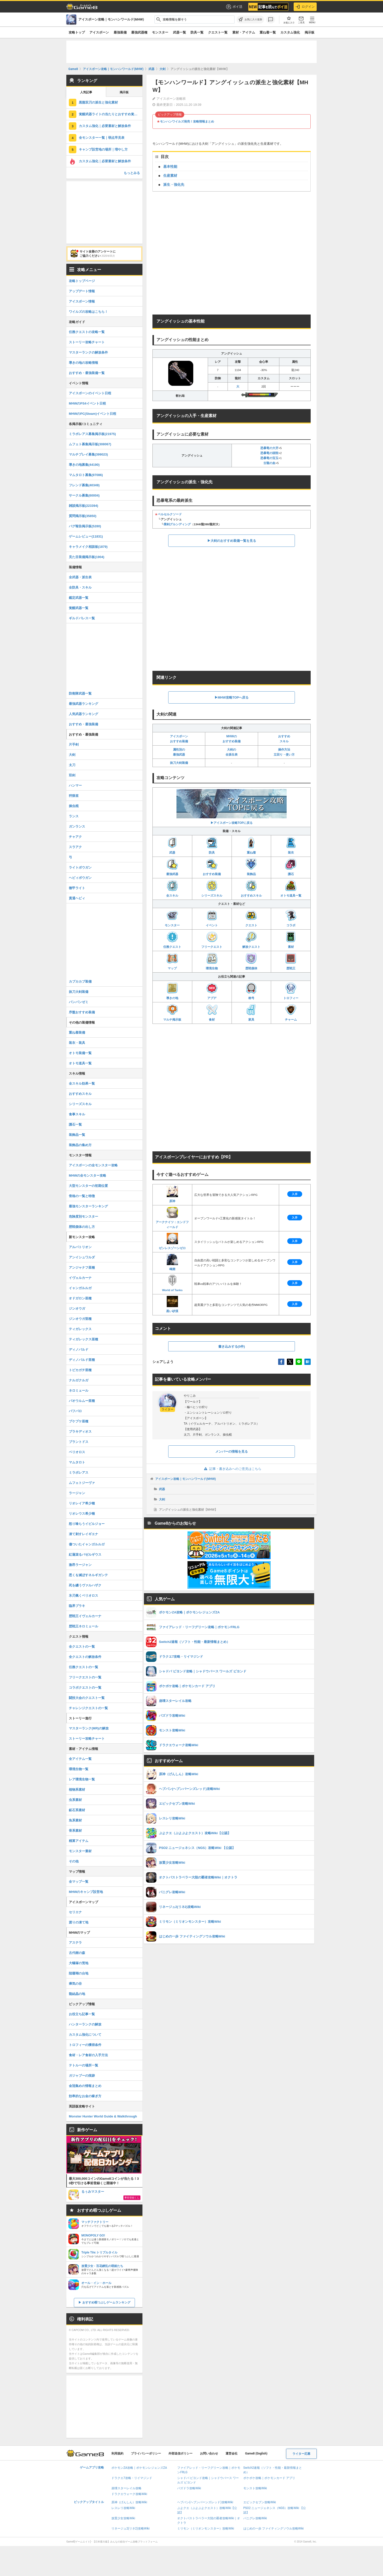  I want to click on 怒り喰らうイビルジョー, so click(87, 1524).